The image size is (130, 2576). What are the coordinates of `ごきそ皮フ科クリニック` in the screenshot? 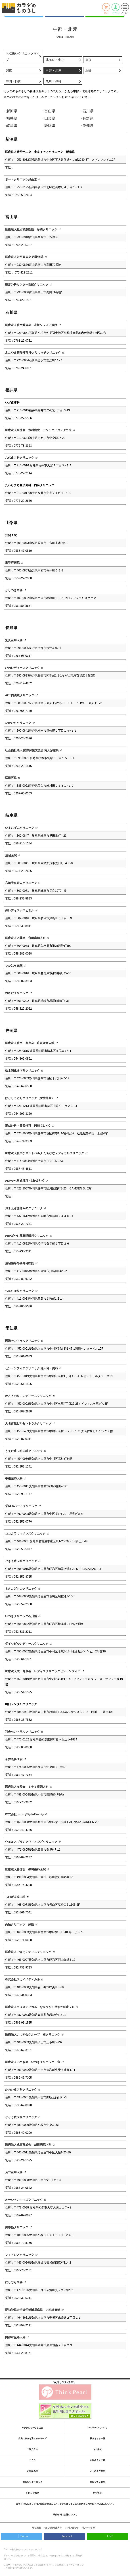 It's located at (21, 1561).